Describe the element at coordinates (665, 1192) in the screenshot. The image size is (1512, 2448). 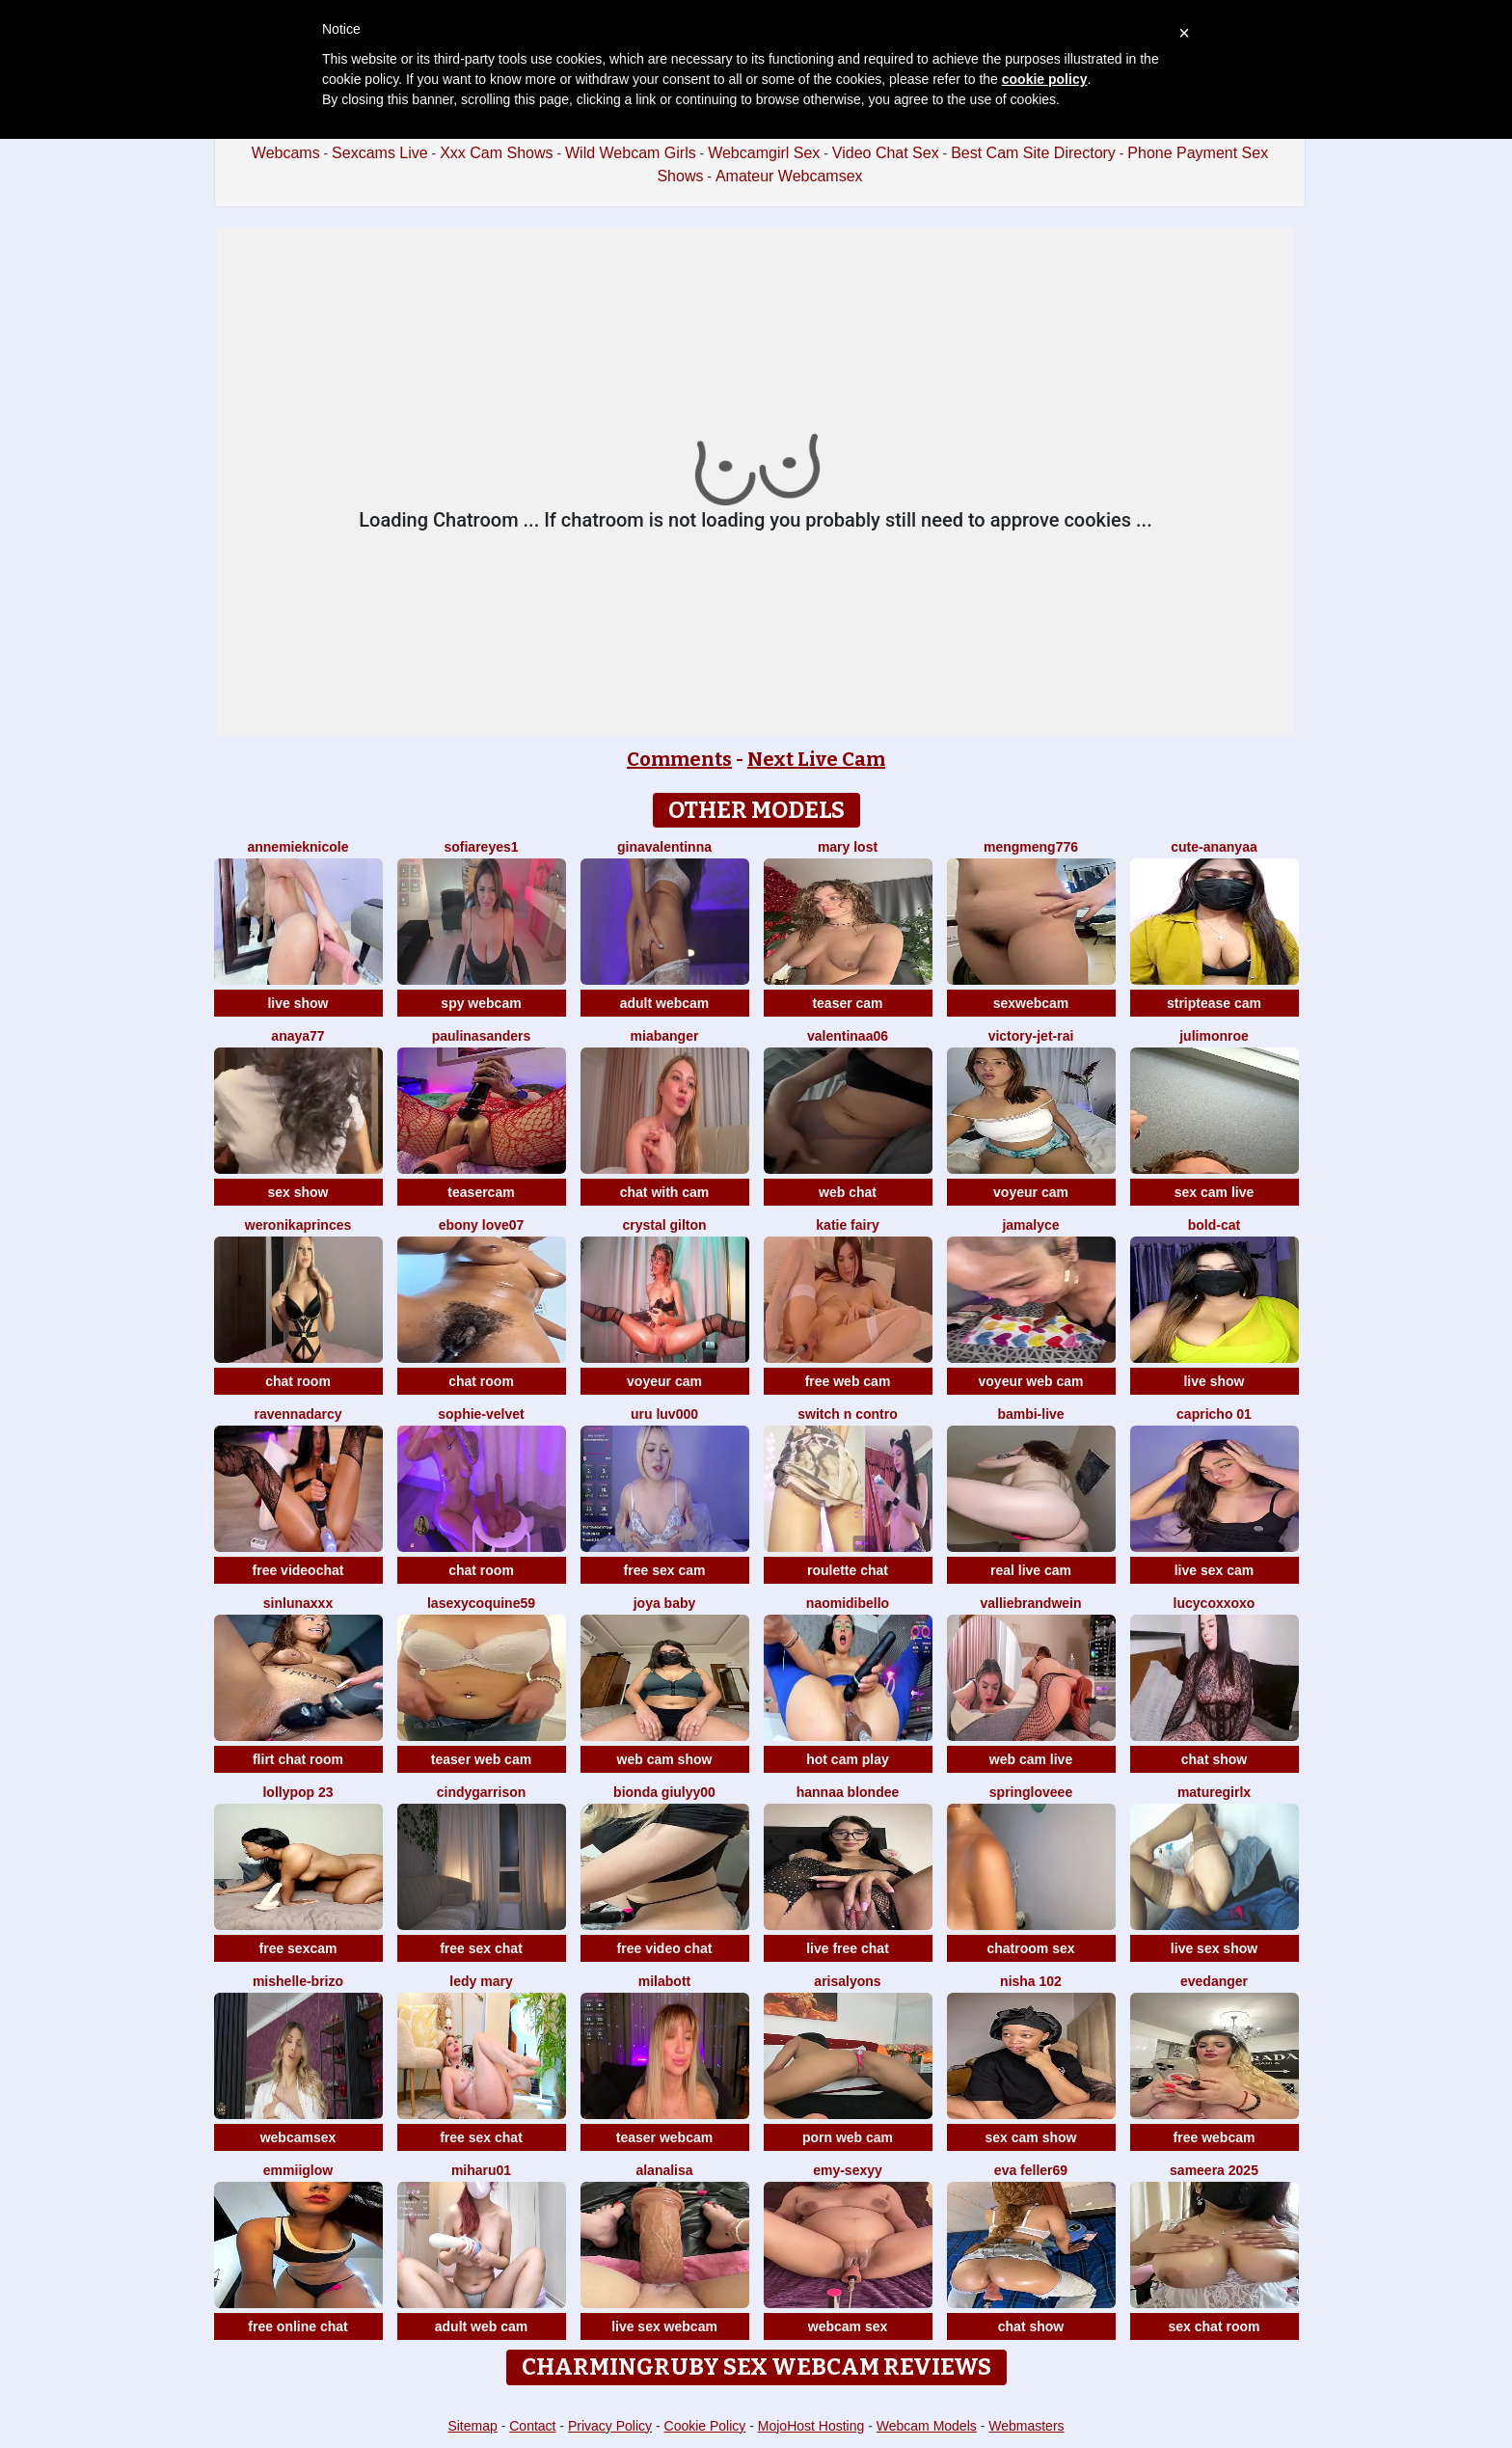
I see `chat with cam` at that location.